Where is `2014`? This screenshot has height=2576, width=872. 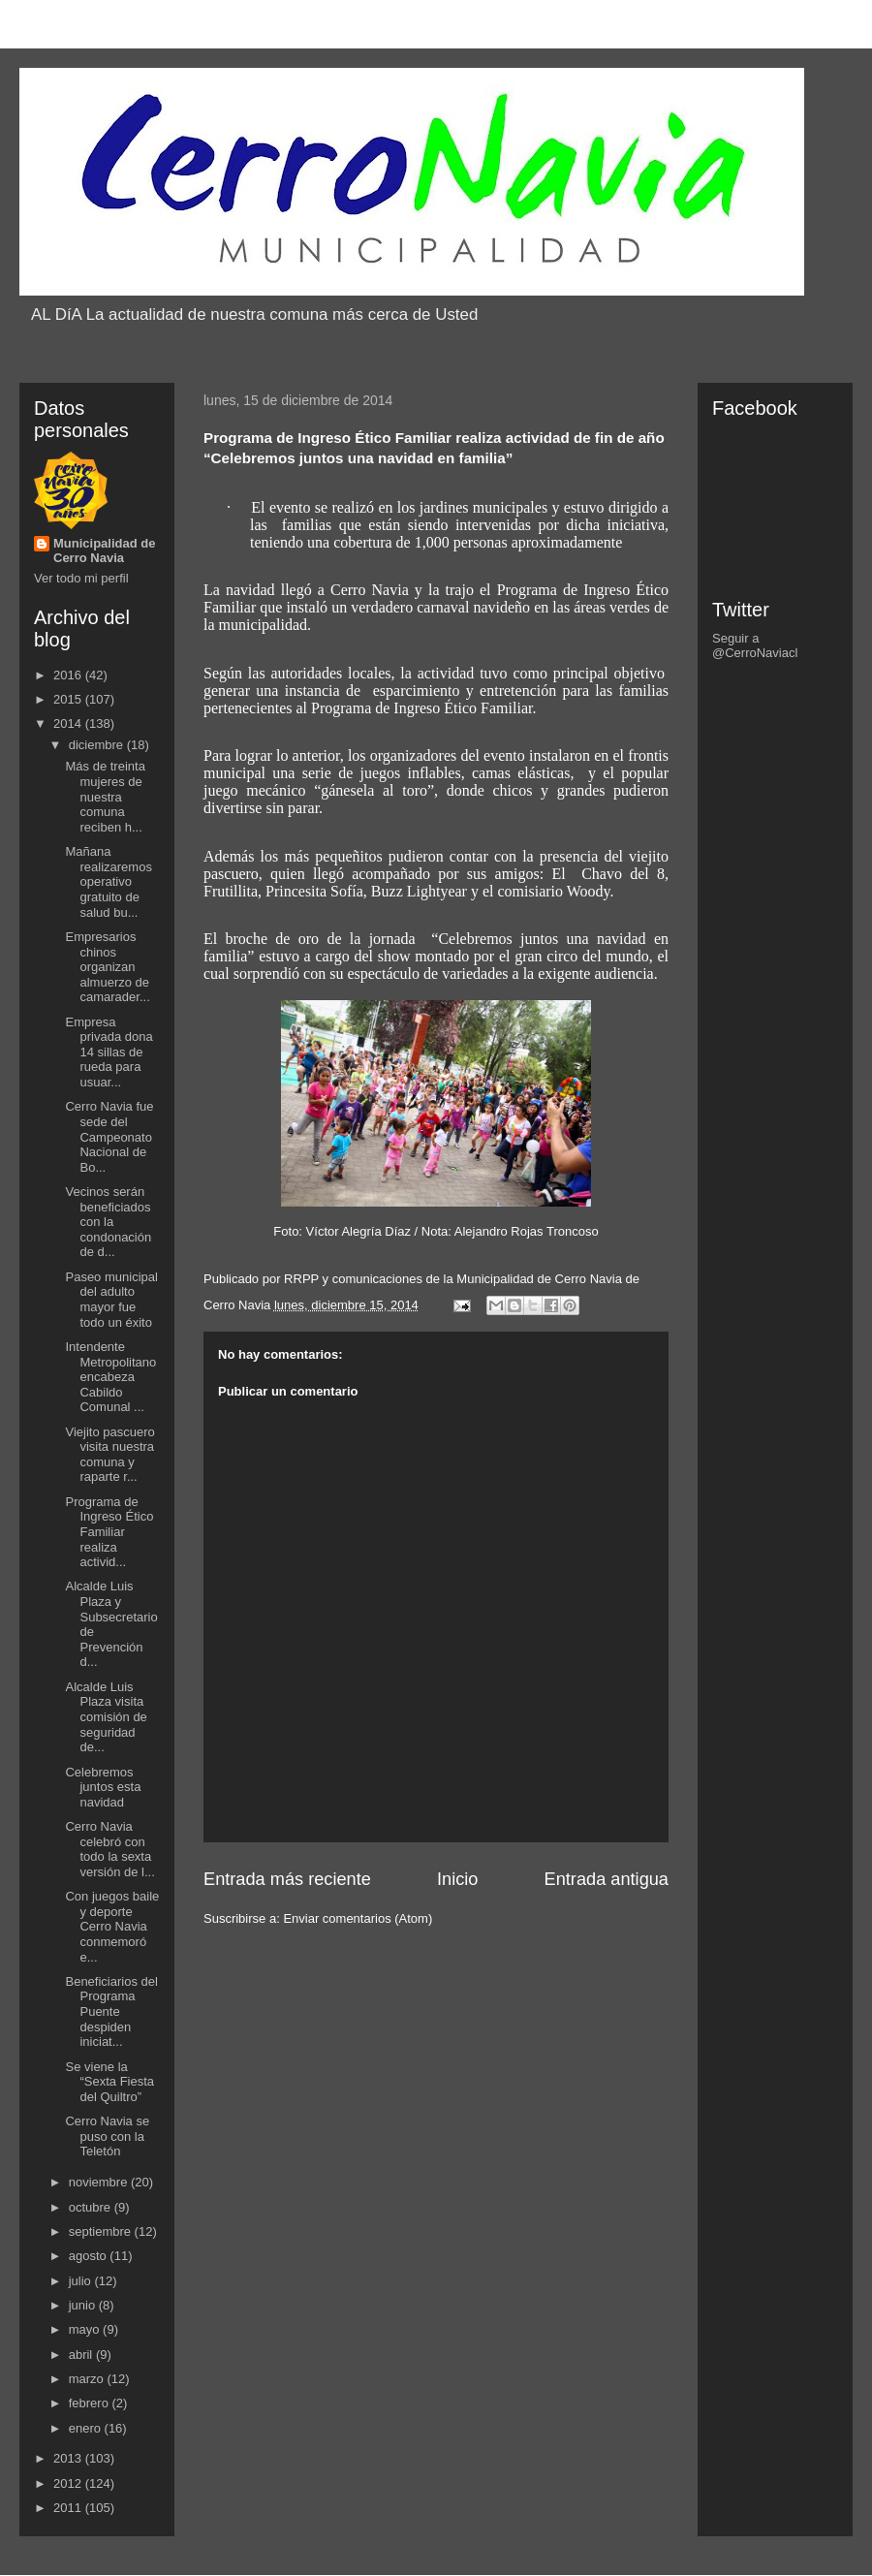
2014 is located at coordinates (69, 723).